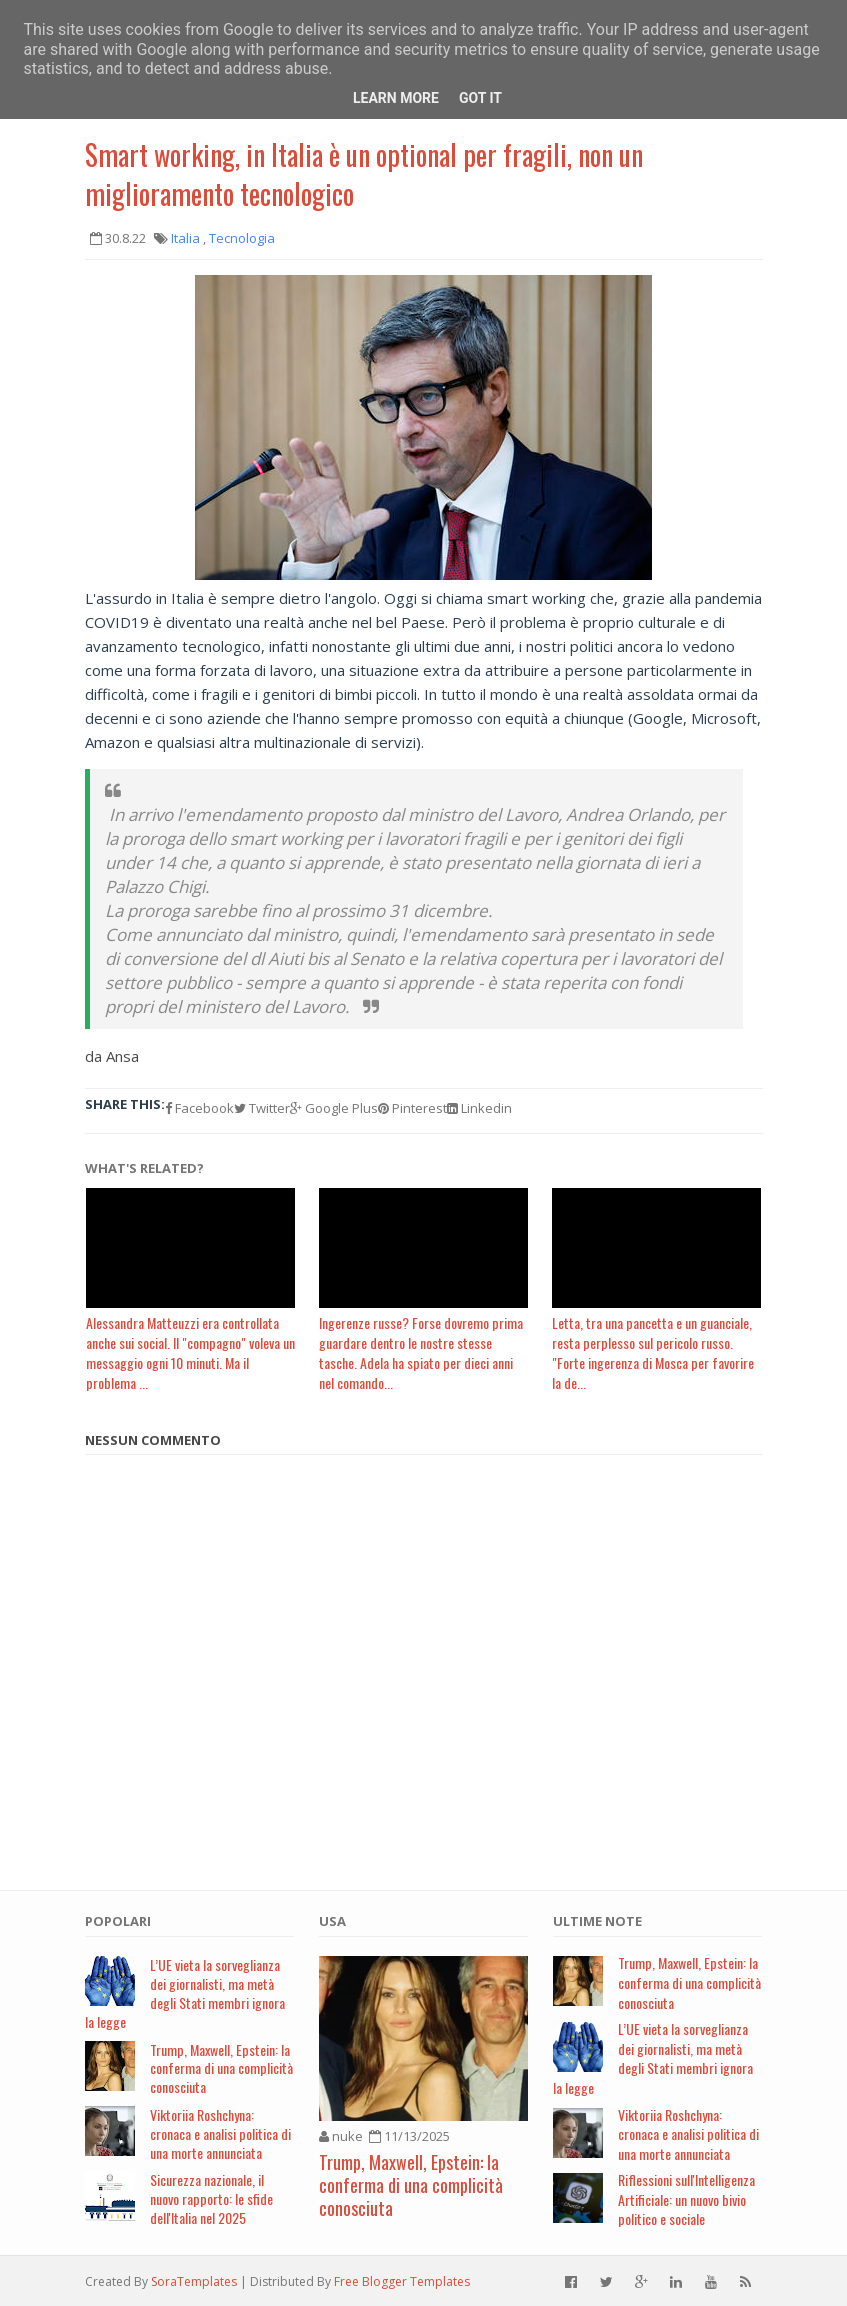 The height and width of the screenshot is (2306, 847). Describe the element at coordinates (334, 1108) in the screenshot. I see `Google Plus` at that location.